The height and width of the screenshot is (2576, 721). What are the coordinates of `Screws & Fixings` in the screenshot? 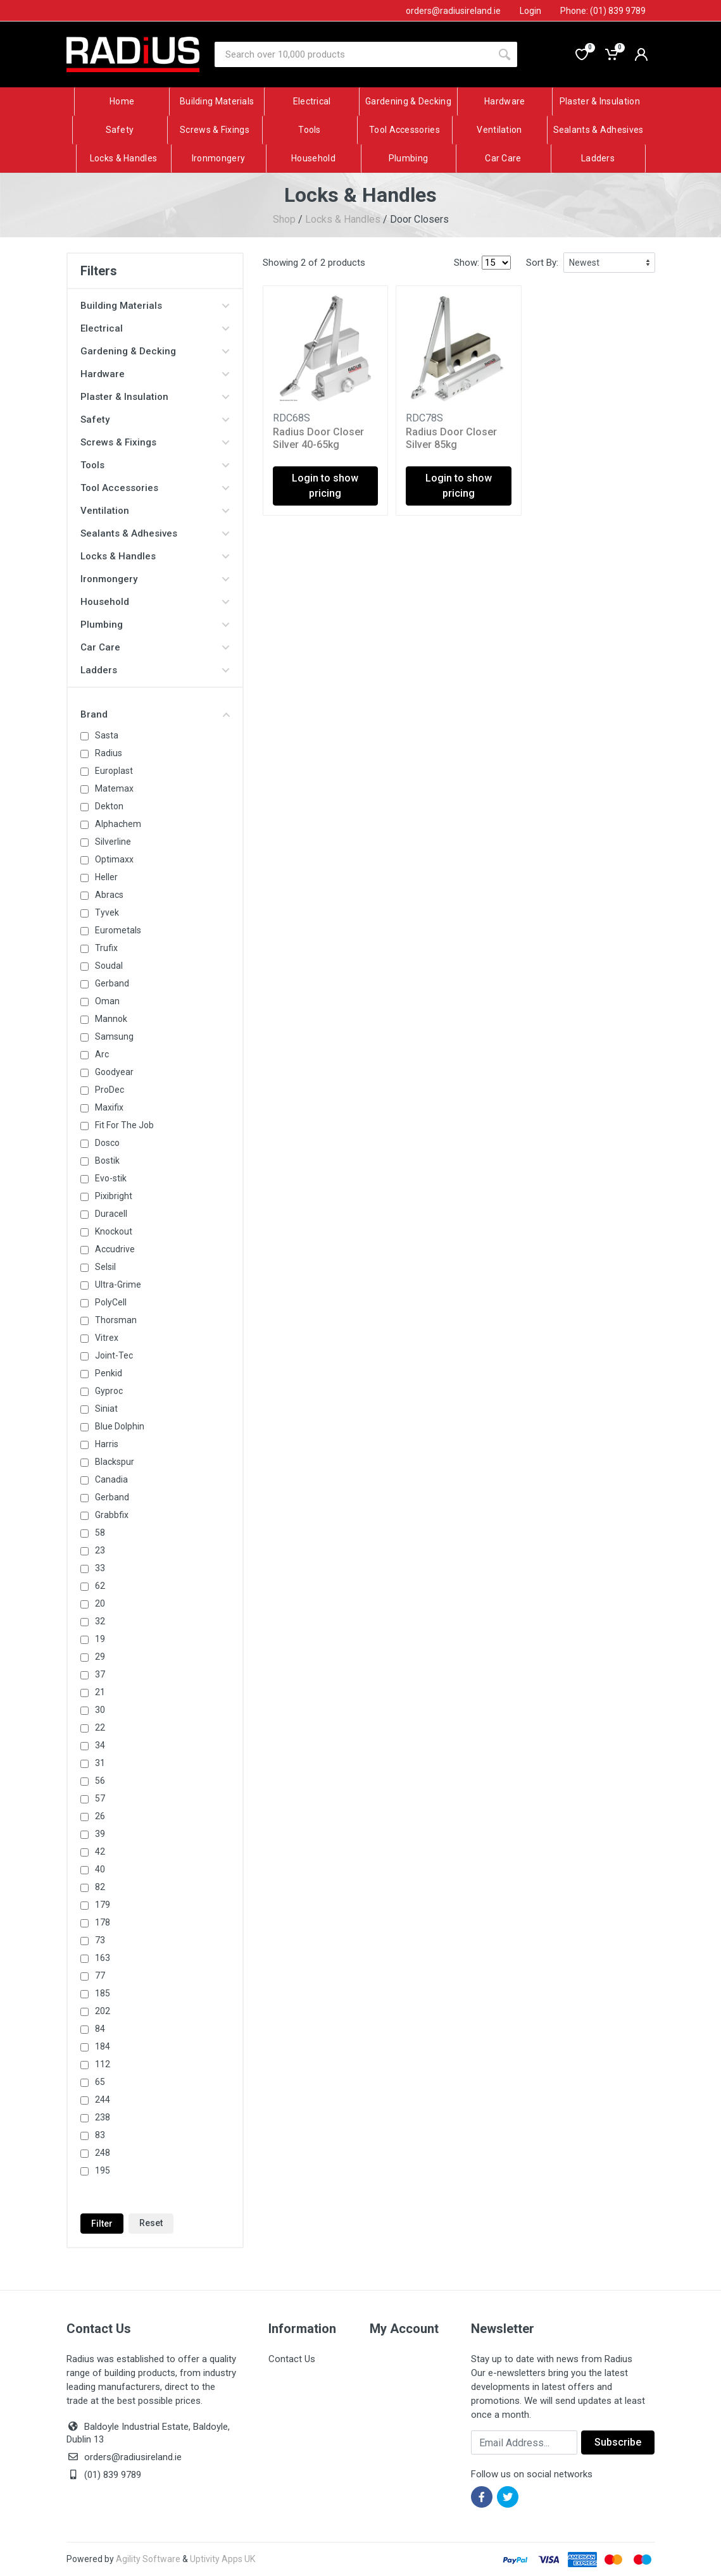 It's located at (155, 442).